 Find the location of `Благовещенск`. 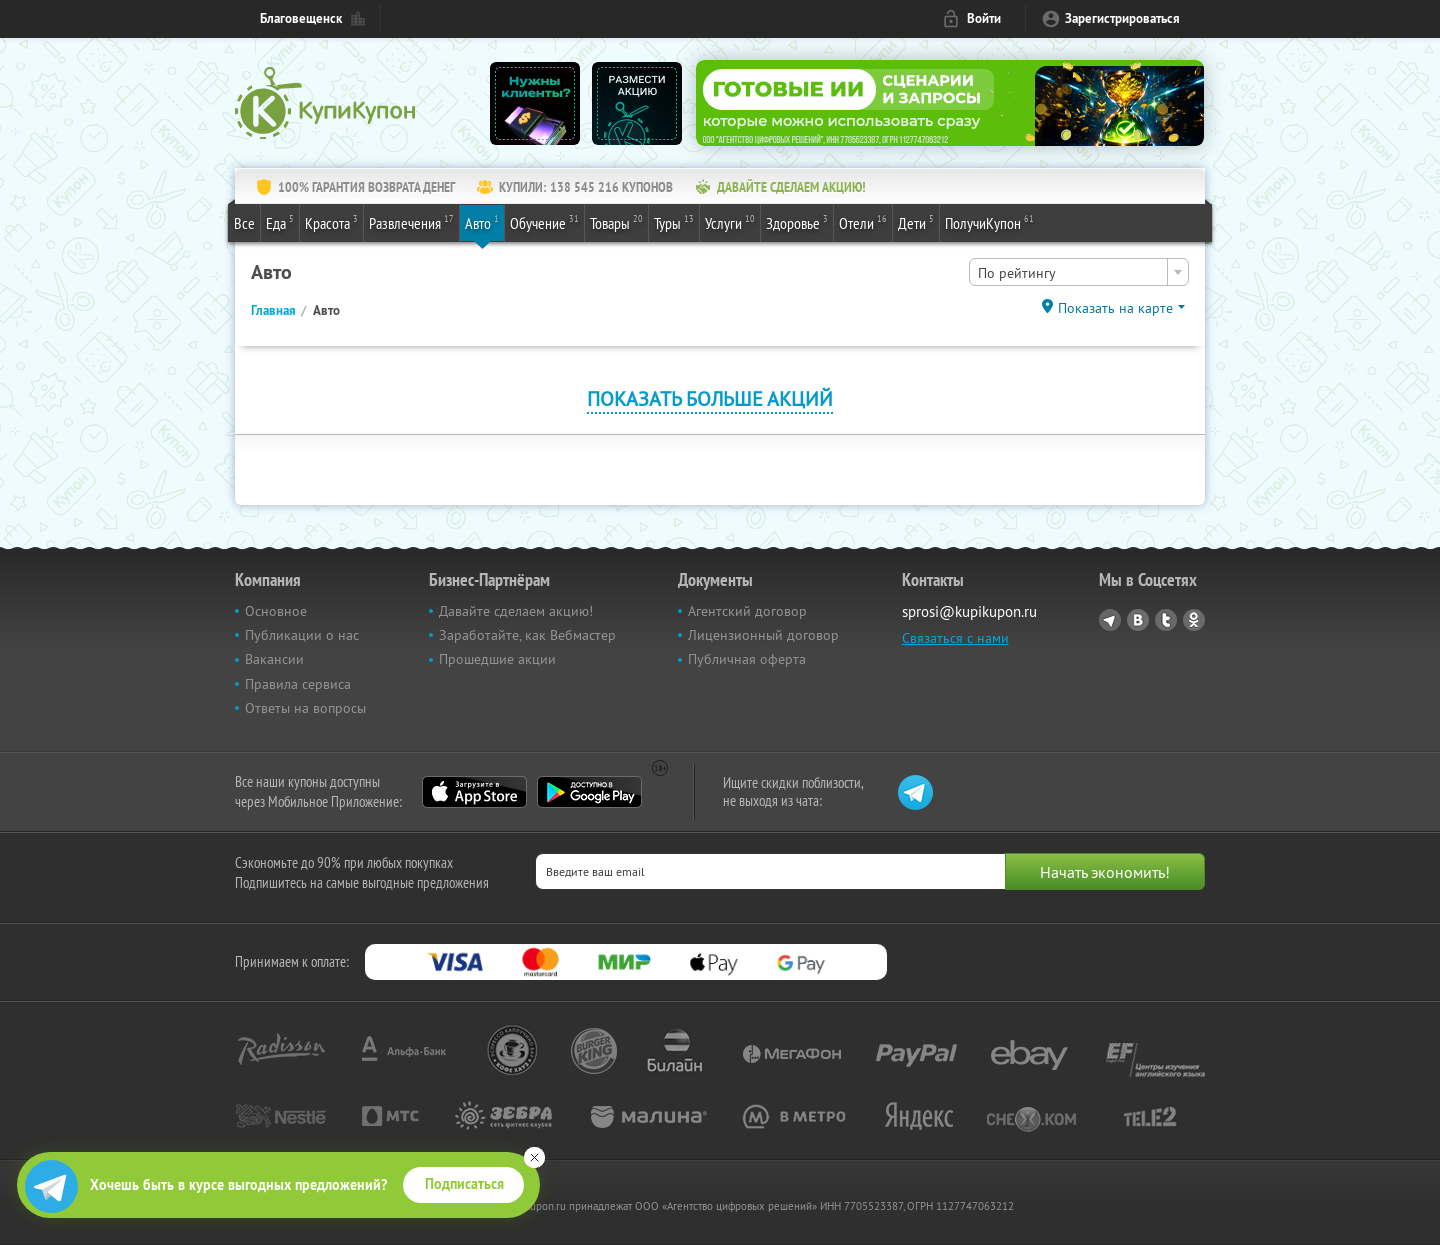

Благовещенск is located at coordinates (301, 18).